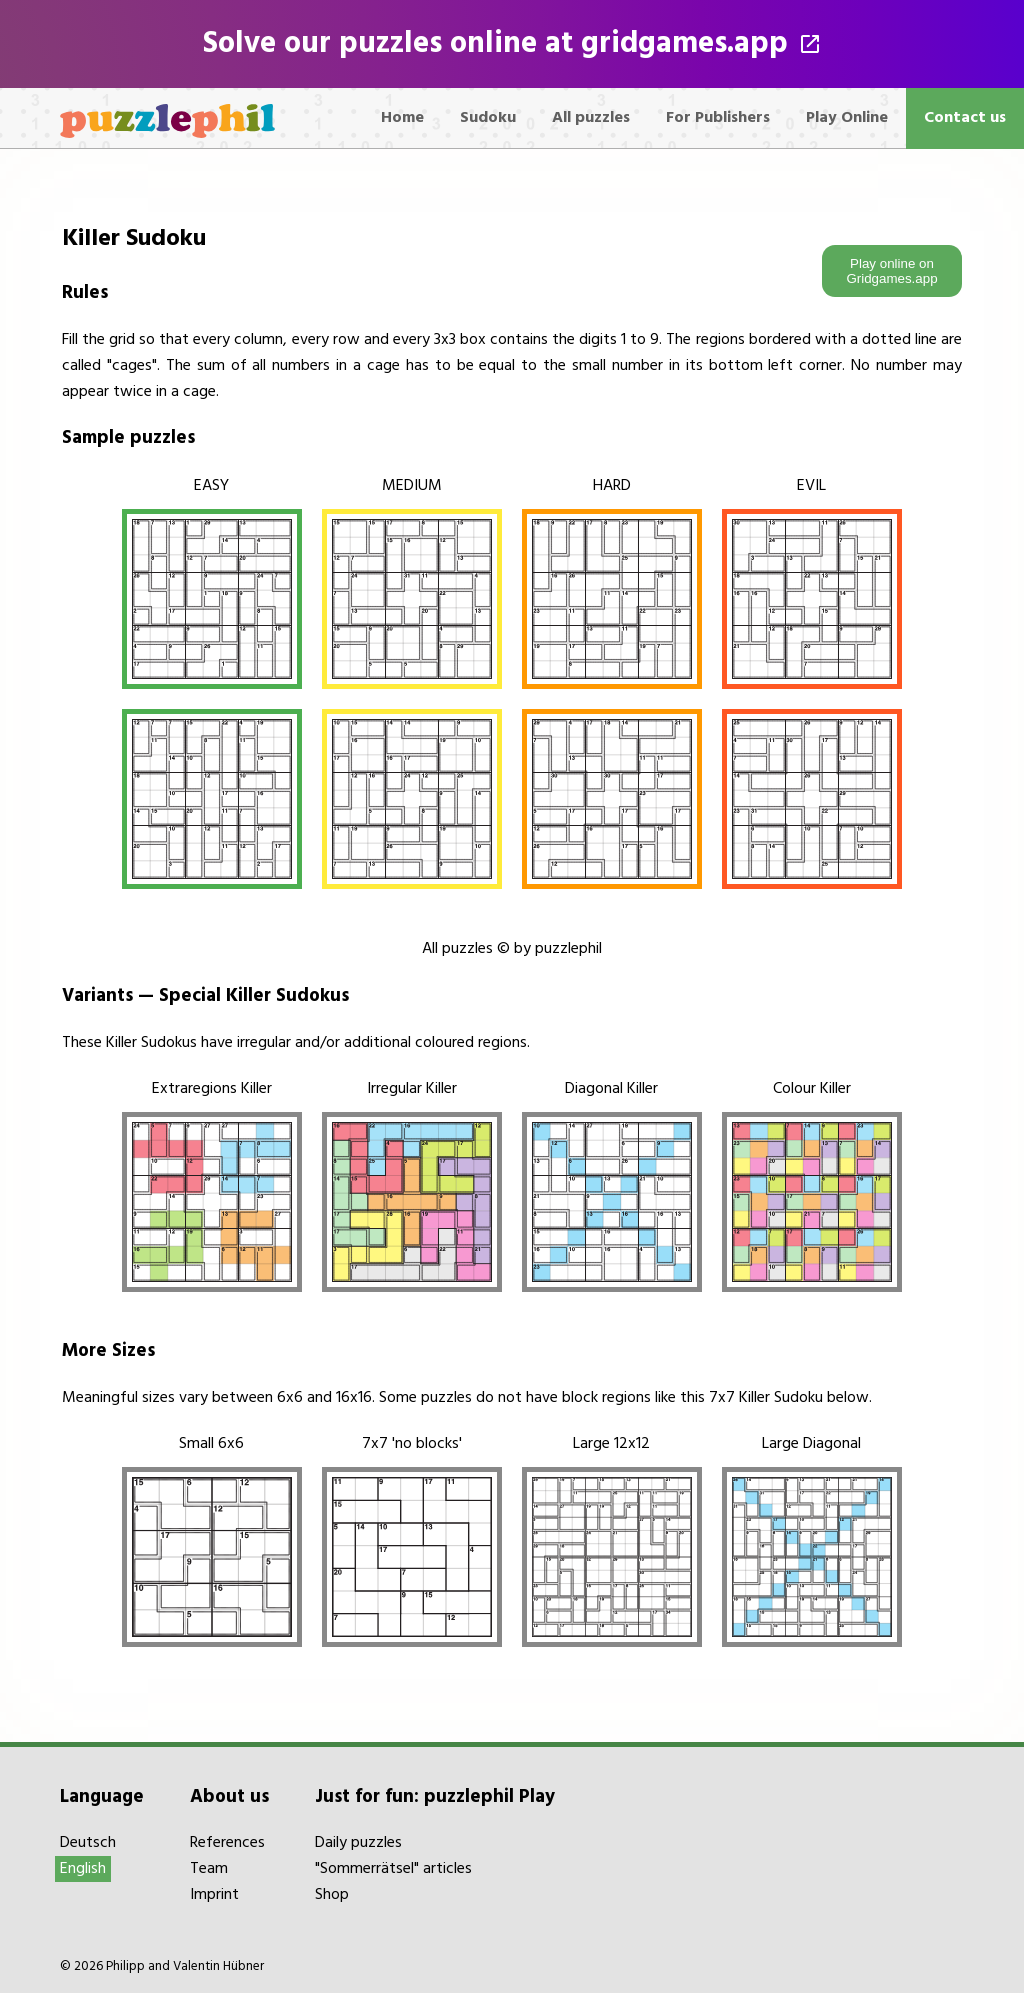 This screenshot has width=1024, height=1993. Describe the element at coordinates (435, 1797) in the screenshot. I see `Just for fun: puzzlephil Play` at that location.